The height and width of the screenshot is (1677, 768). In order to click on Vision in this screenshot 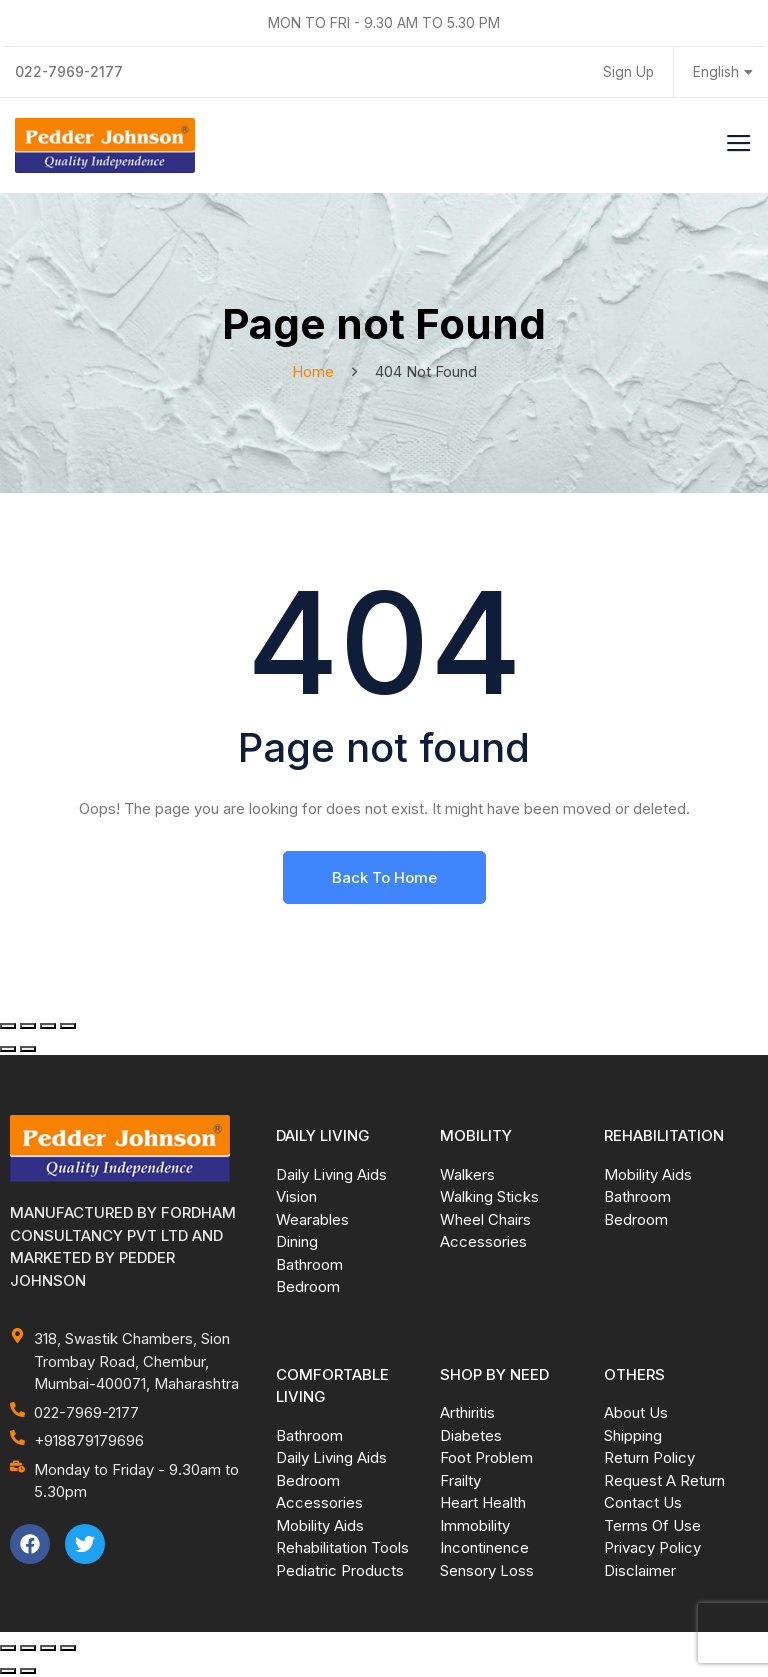, I will do `click(296, 1196)`.